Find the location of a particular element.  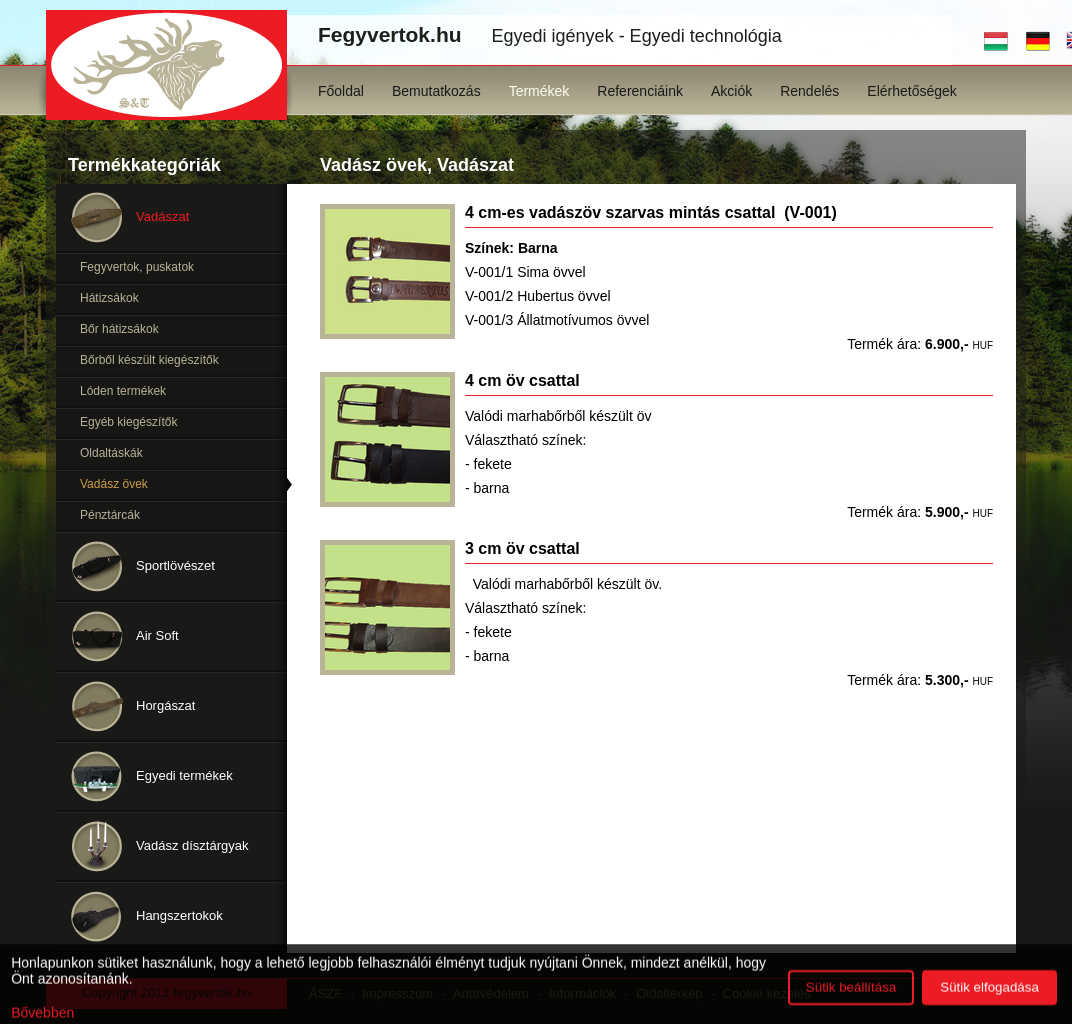

Rendelés is located at coordinates (809, 91).